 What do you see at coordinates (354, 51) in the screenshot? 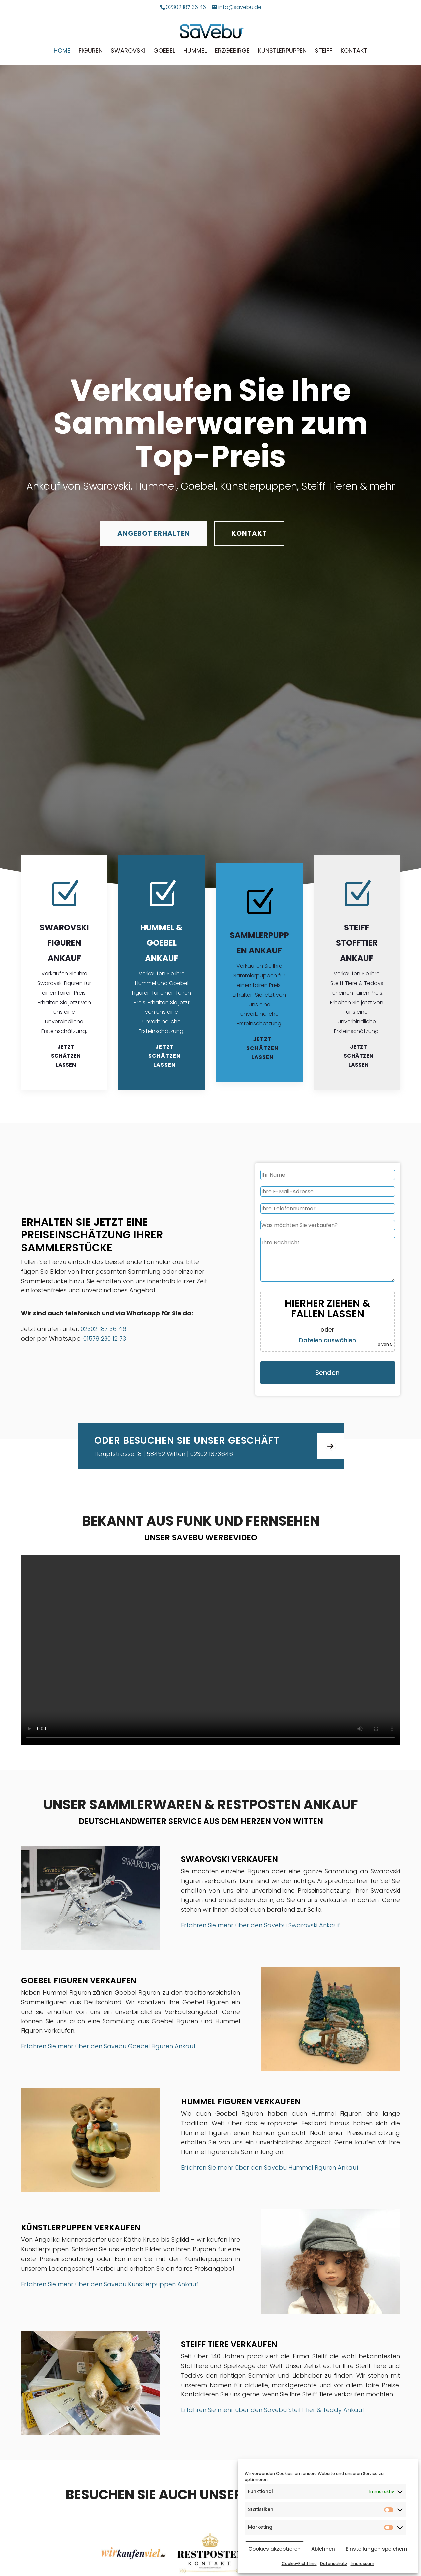
I see `Kontakt` at bounding box center [354, 51].